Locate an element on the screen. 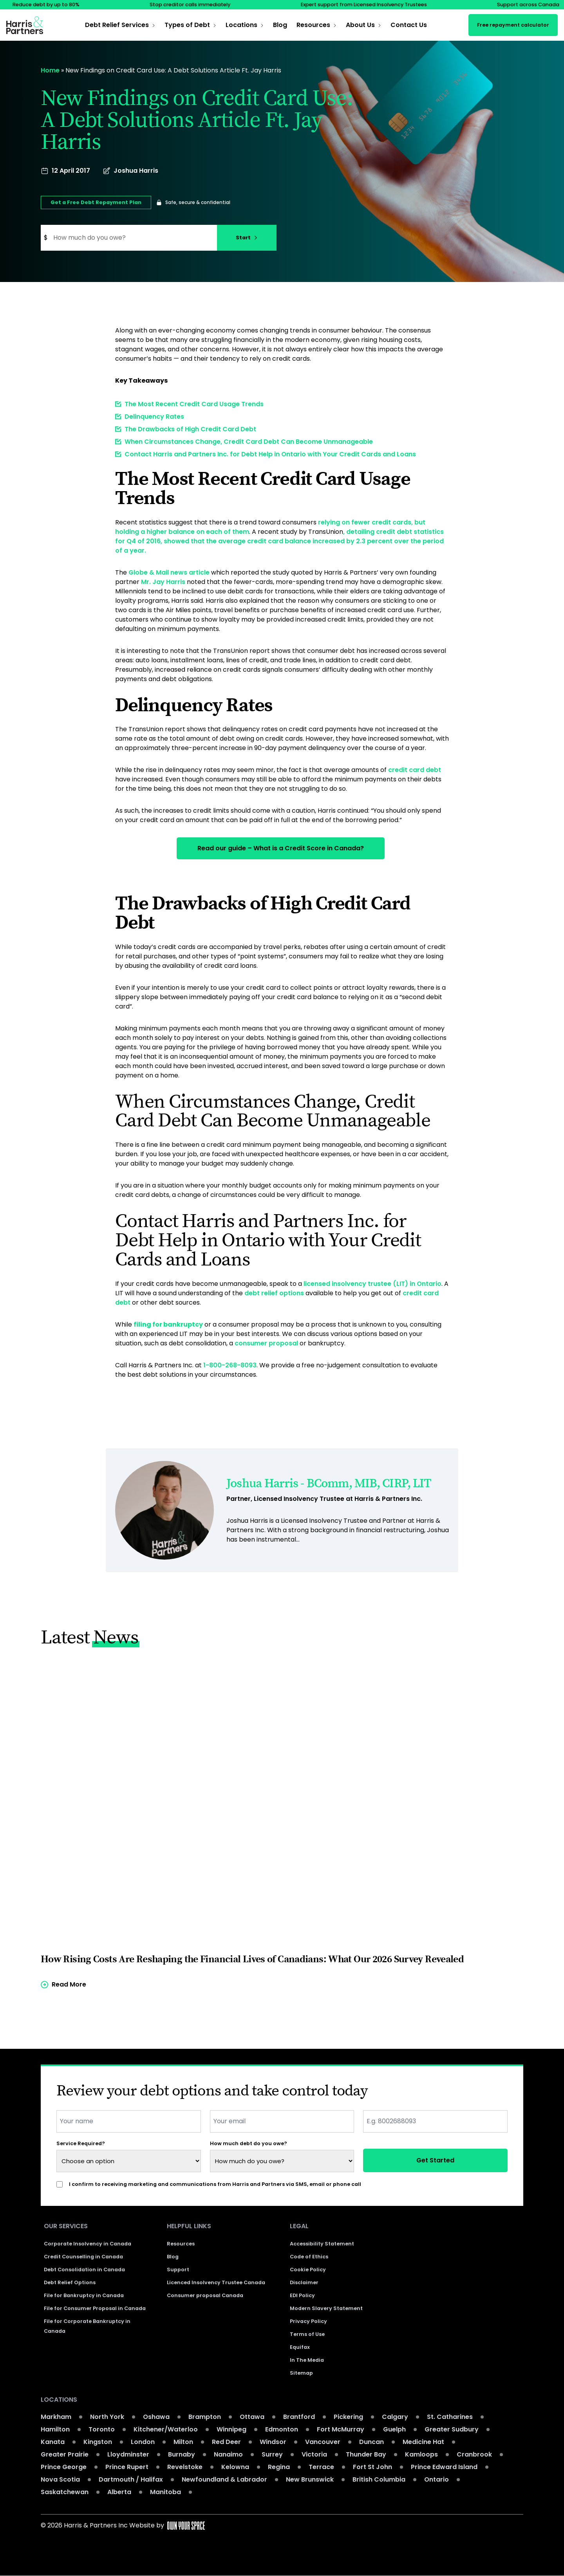  Thunder Bay is located at coordinates (366, 2454).